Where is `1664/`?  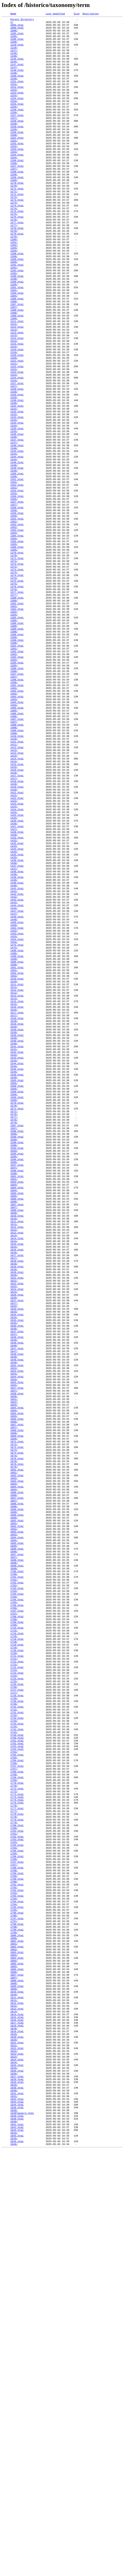 1664/ is located at coordinates (14, 1689).